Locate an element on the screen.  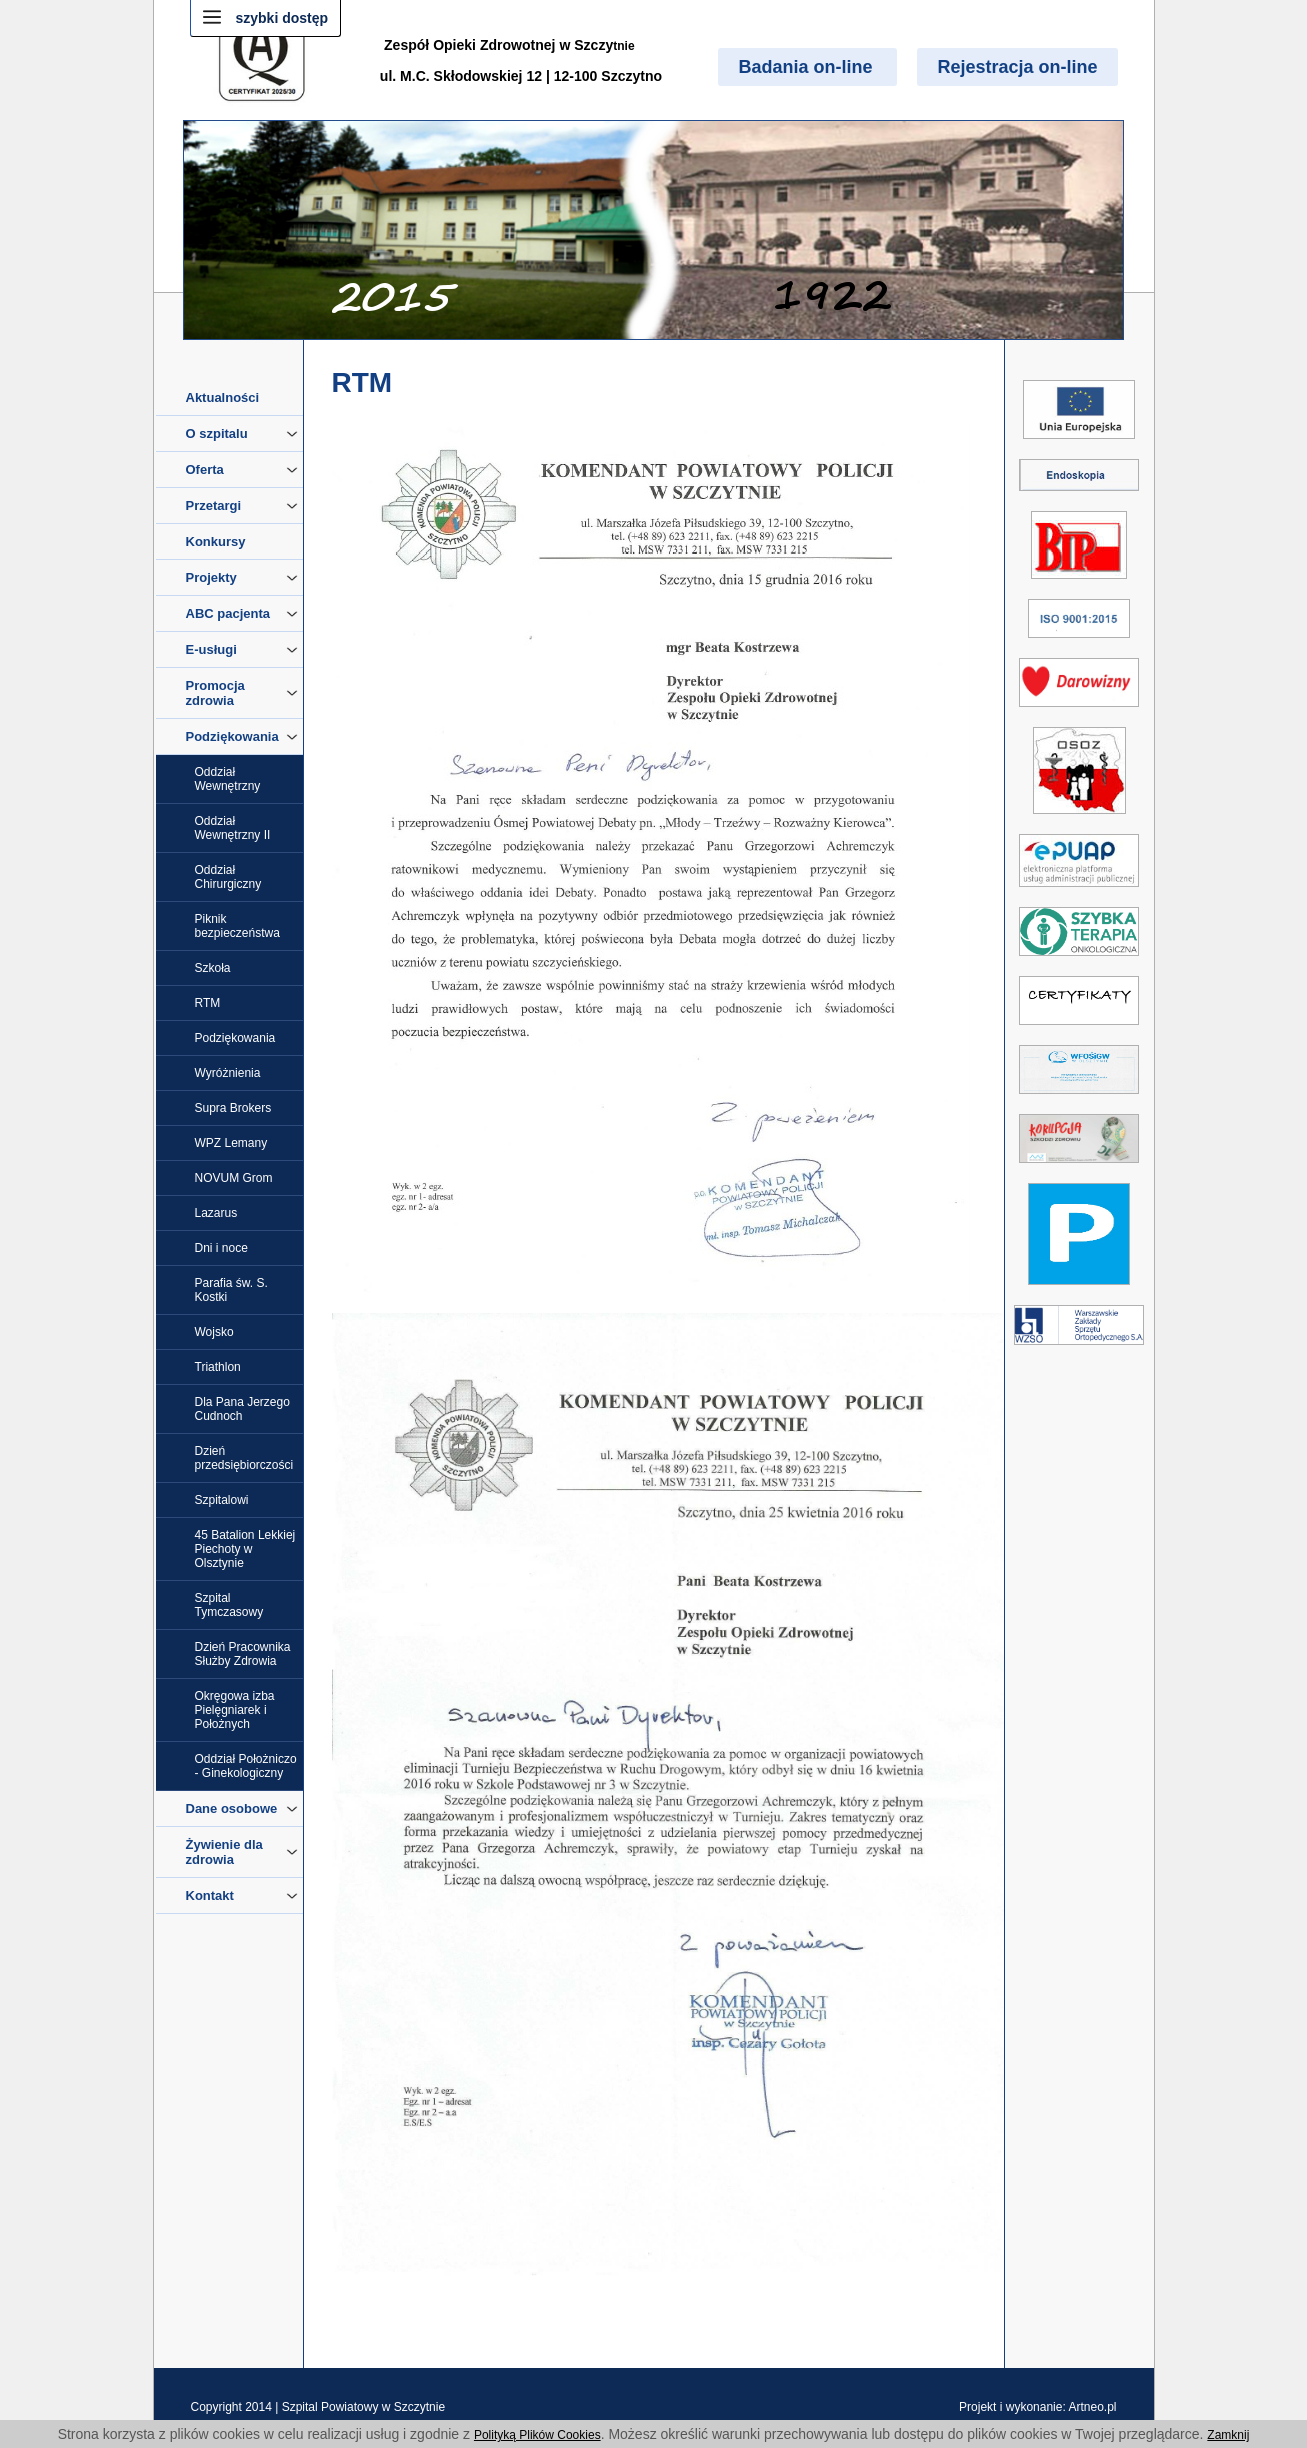
Badania on-line is located at coordinates (807, 67).